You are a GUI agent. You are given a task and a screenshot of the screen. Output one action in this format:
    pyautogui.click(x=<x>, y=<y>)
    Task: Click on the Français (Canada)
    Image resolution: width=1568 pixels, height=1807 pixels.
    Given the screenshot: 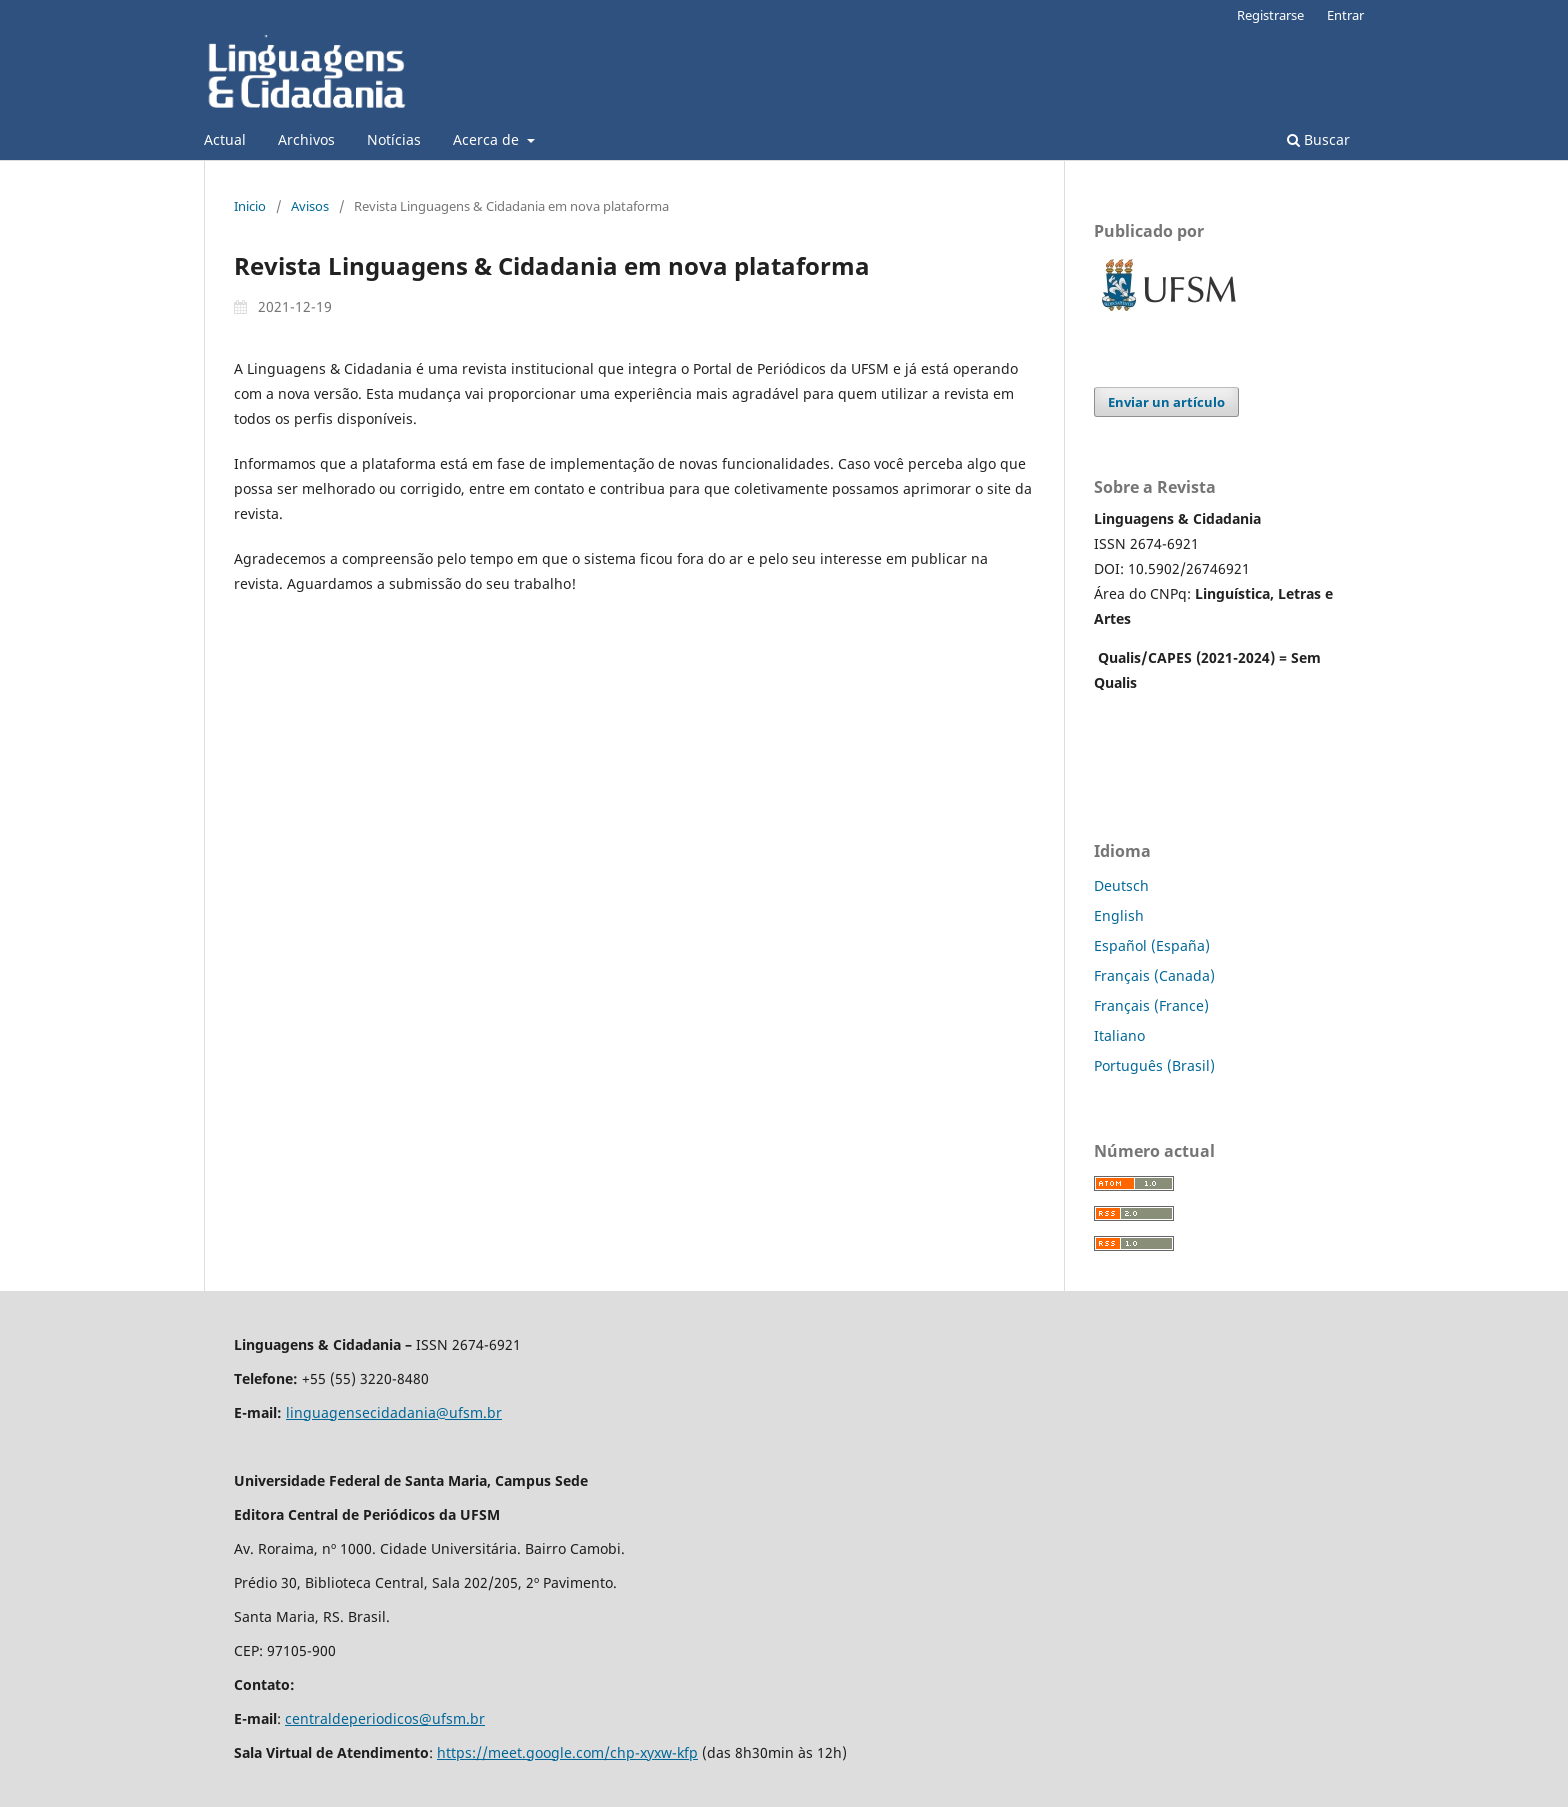 What is the action you would take?
    pyautogui.click(x=1154, y=975)
    